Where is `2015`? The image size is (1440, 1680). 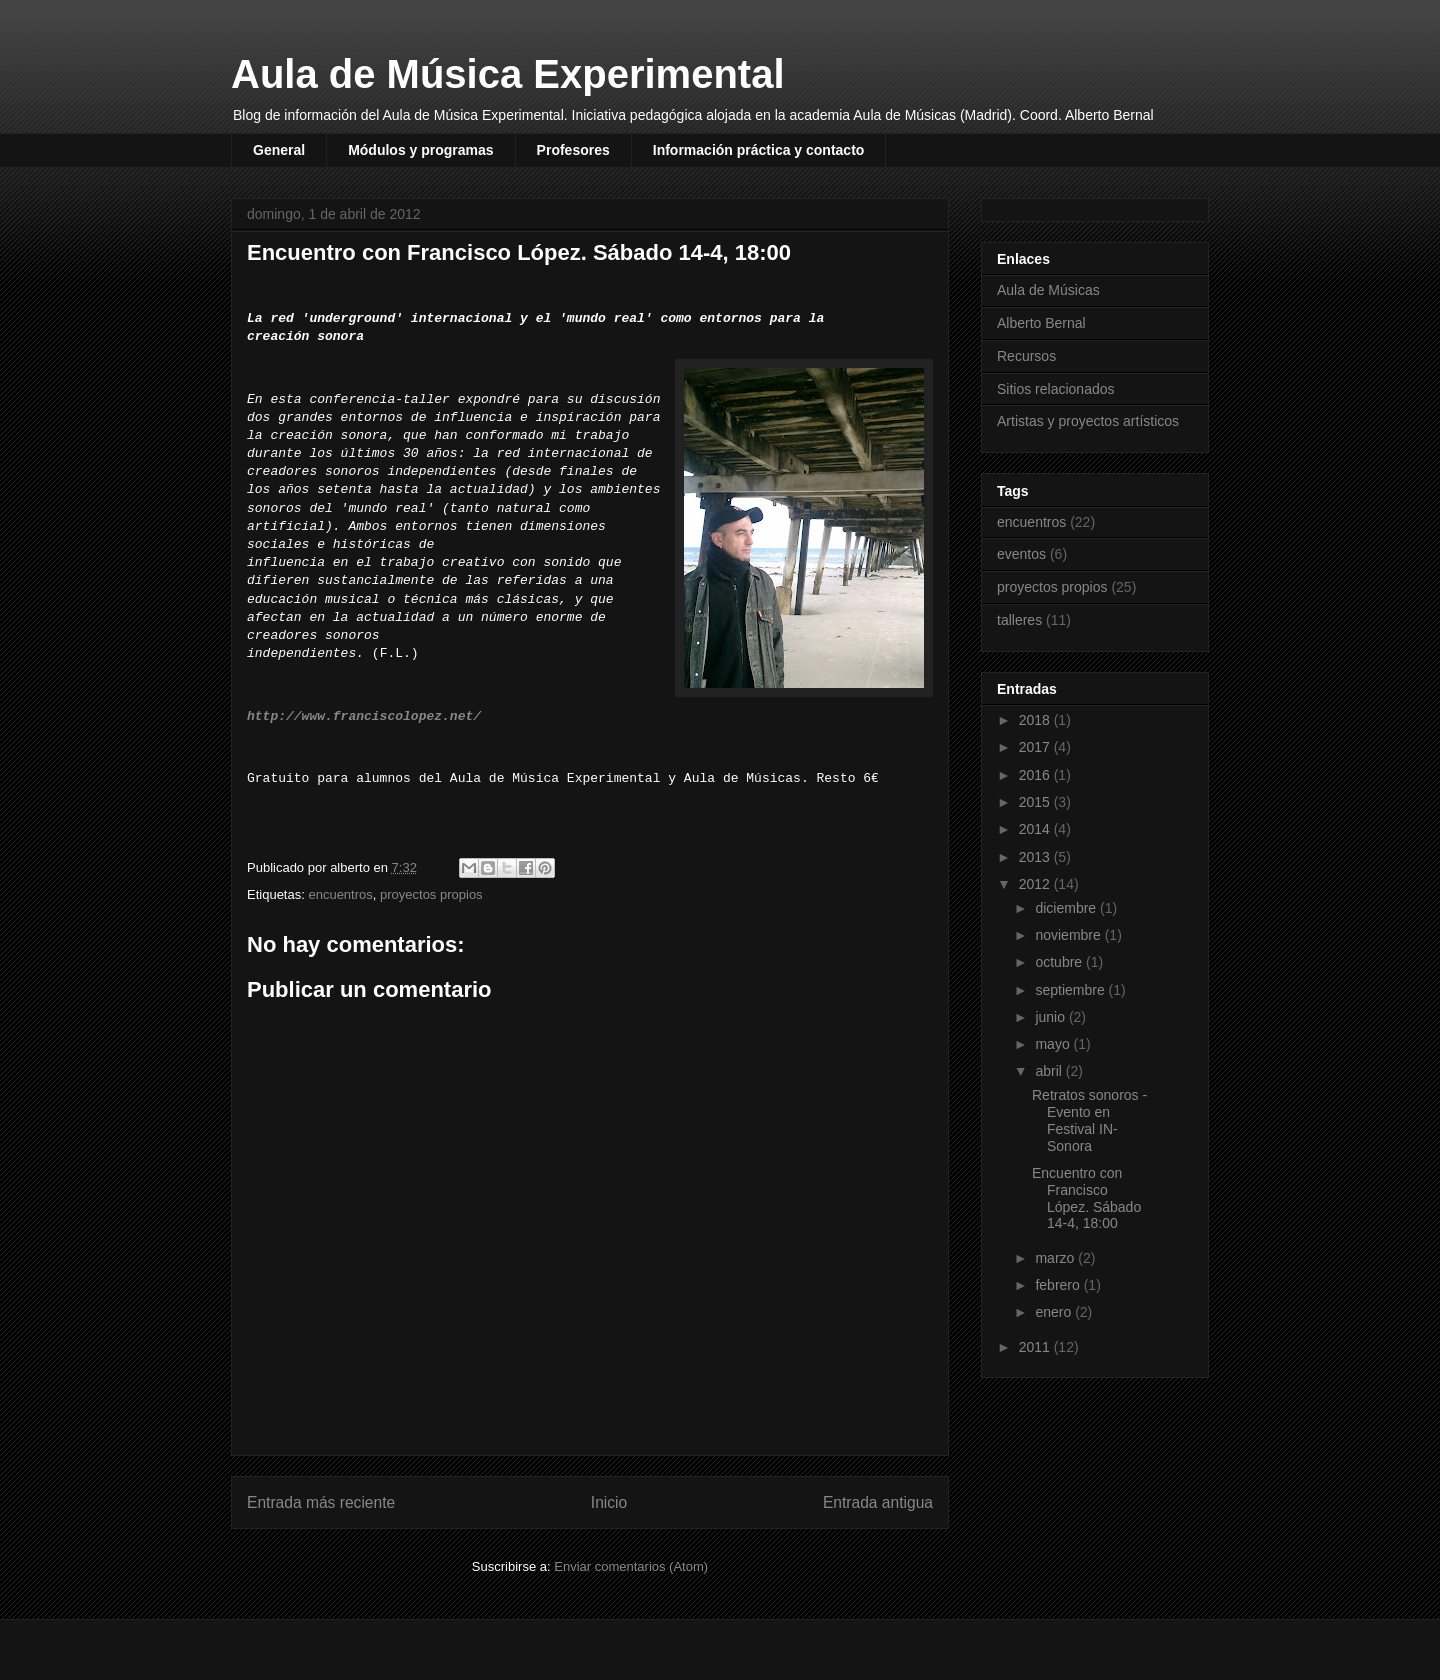 2015 is located at coordinates (1036, 802).